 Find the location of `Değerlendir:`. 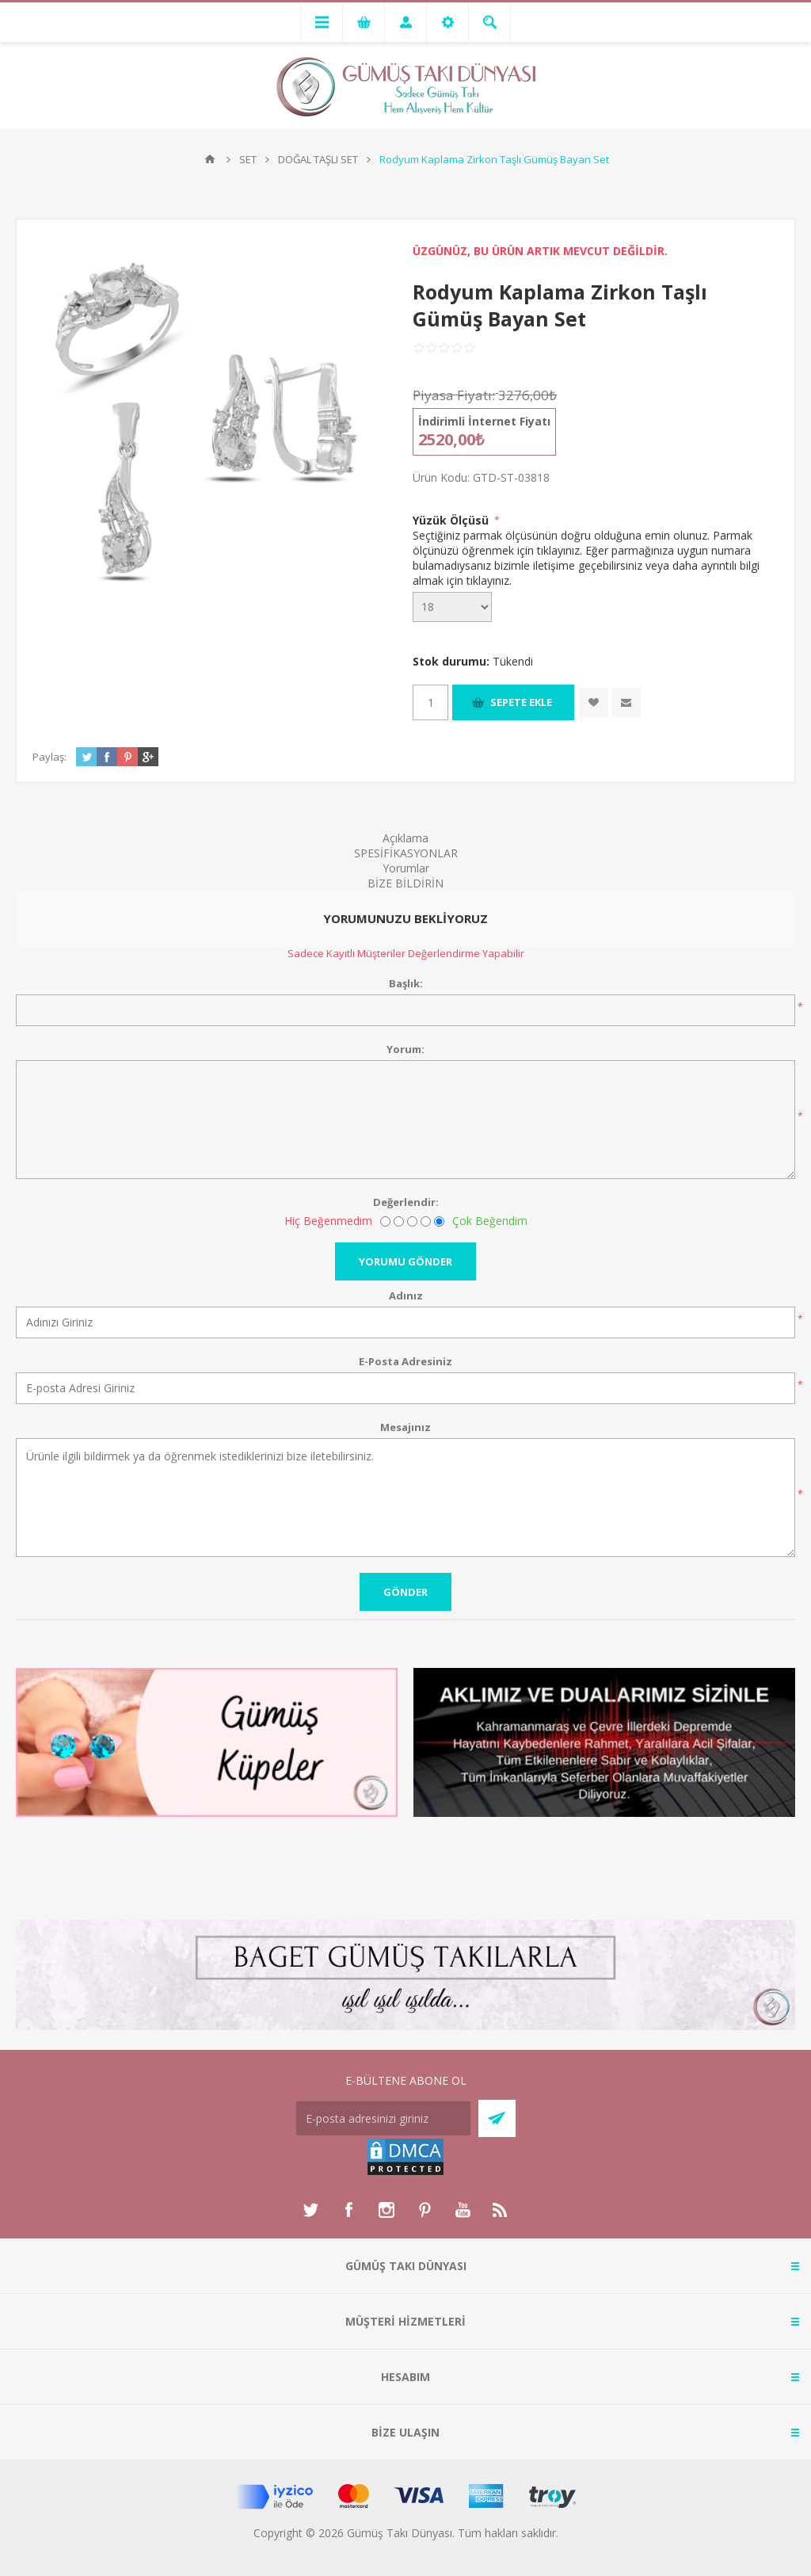

Değerlendir: is located at coordinates (406, 1202).